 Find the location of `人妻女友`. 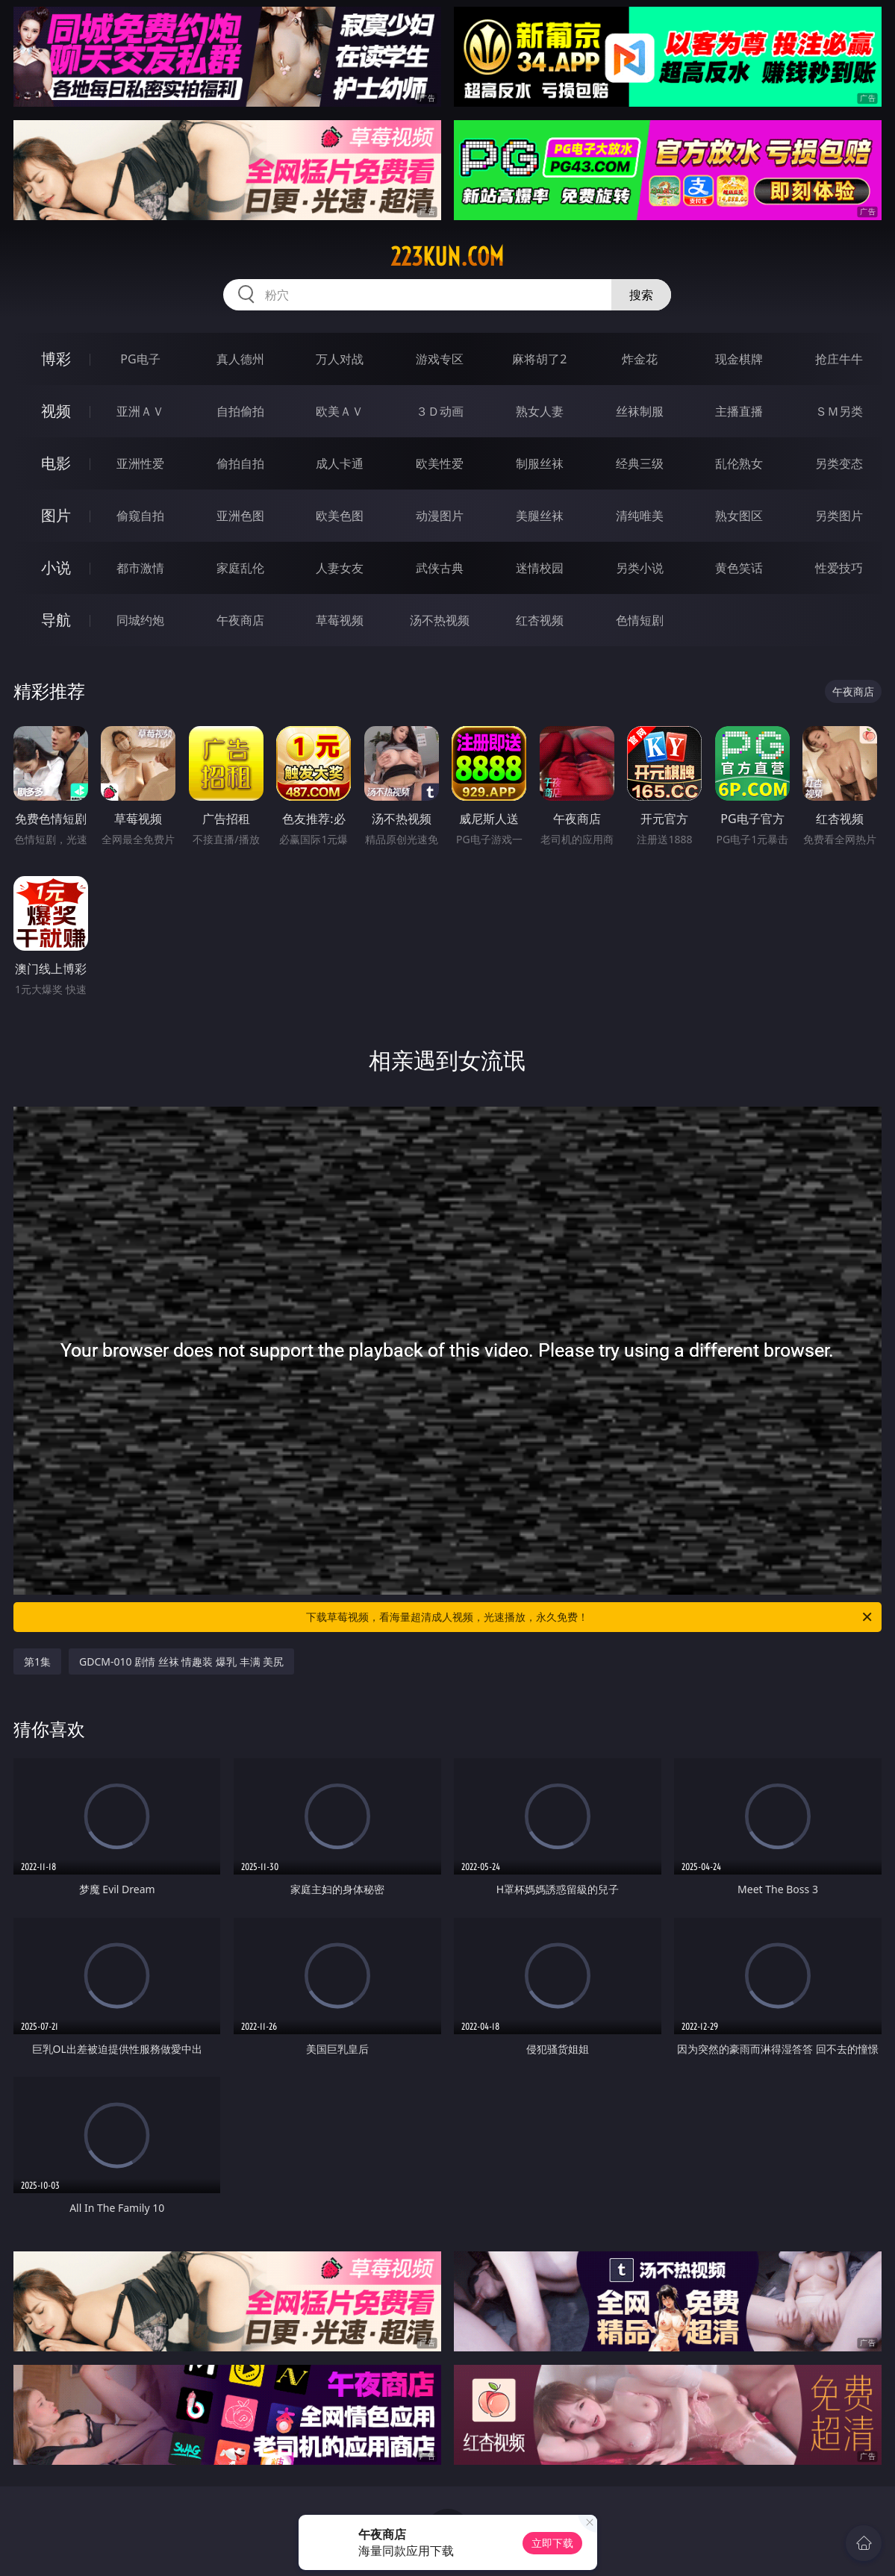

人妻女友 is located at coordinates (340, 568).